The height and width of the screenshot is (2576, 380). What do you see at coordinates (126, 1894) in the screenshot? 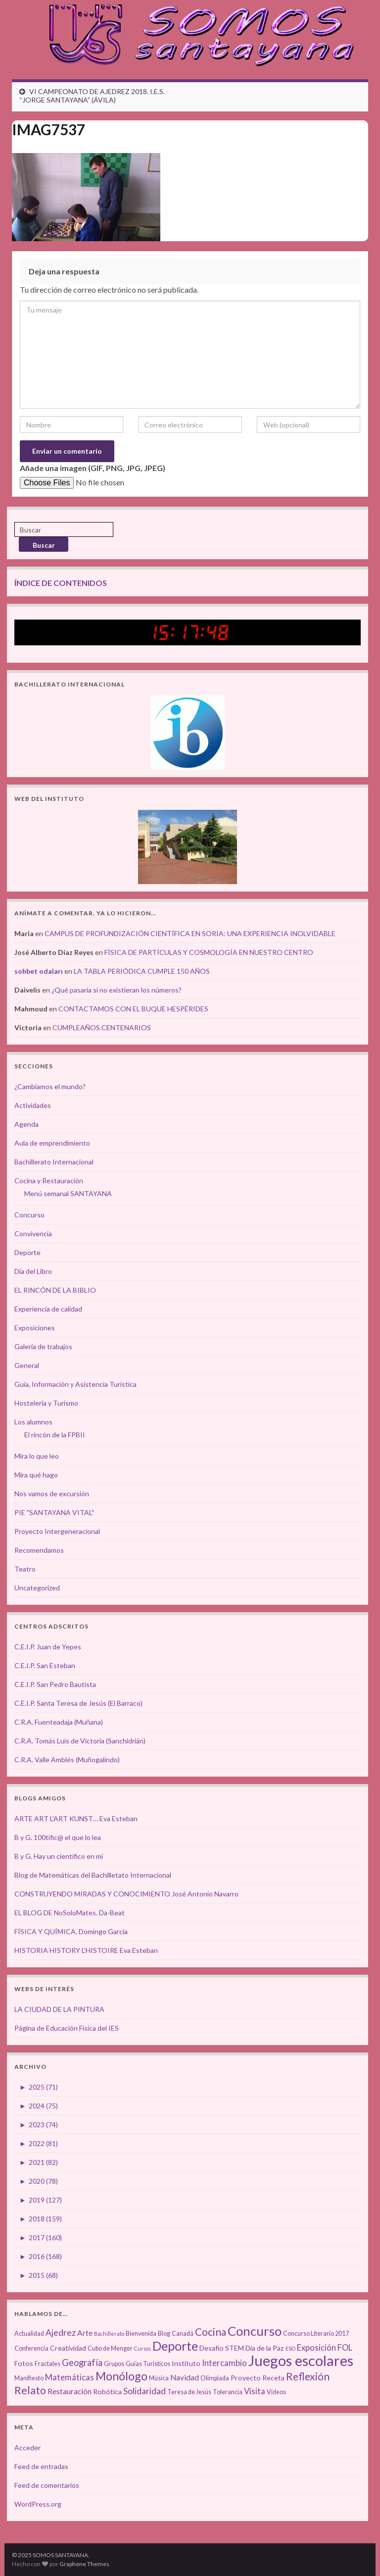
I see `CONSTRUYENDO MIRADAS Y CONOCIMIENTO José Antonio Navarro` at bounding box center [126, 1894].